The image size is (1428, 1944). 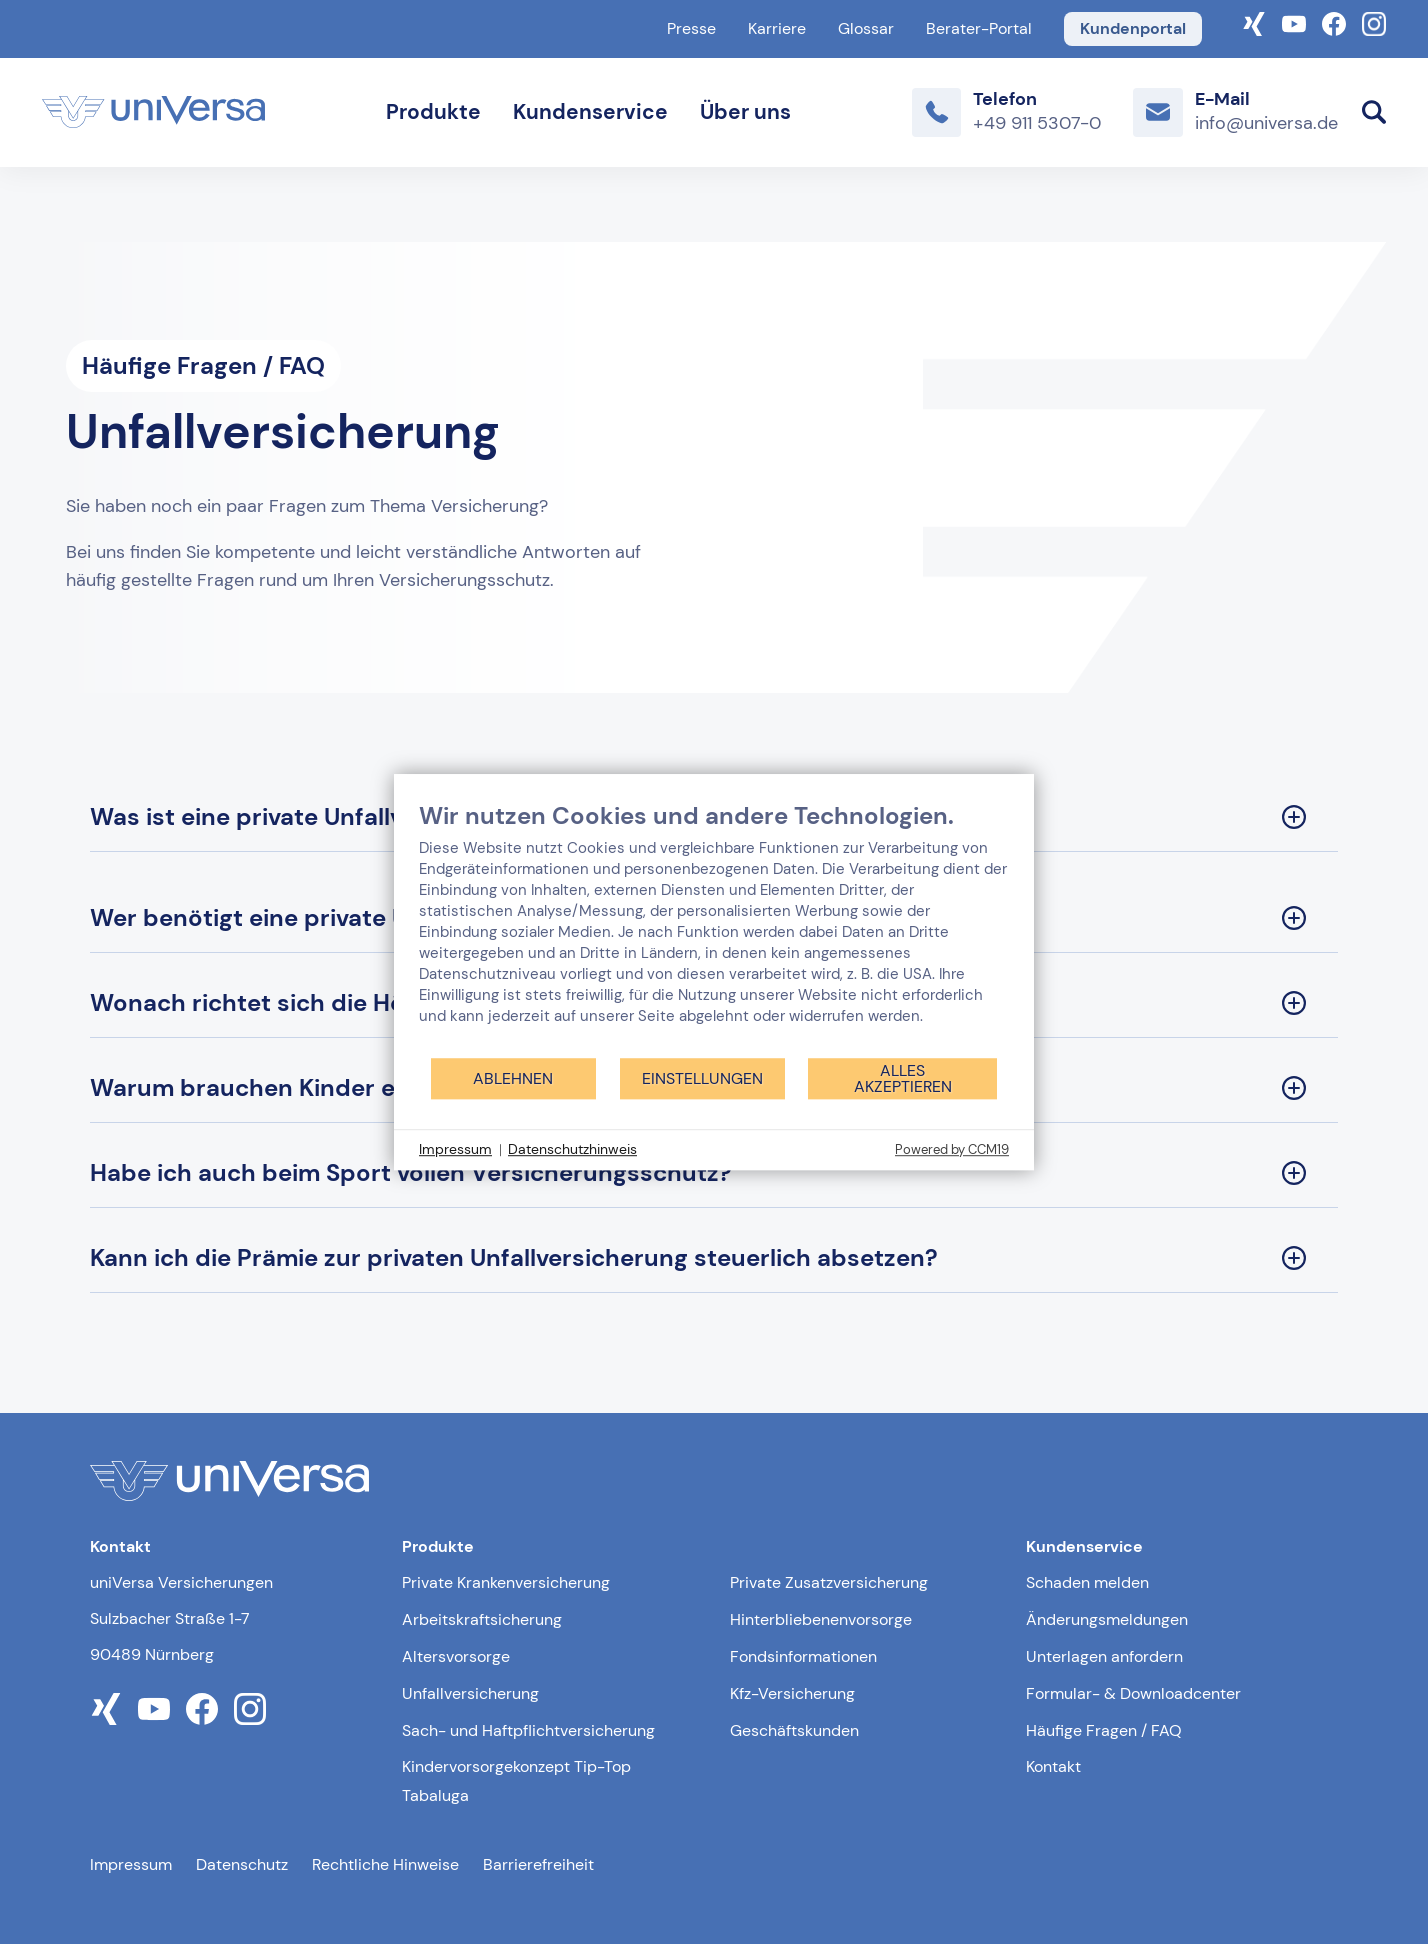 What do you see at coordinates (590, 112) in the screenshot?
I see `Kundenservice` at bounding box center [590, 112].